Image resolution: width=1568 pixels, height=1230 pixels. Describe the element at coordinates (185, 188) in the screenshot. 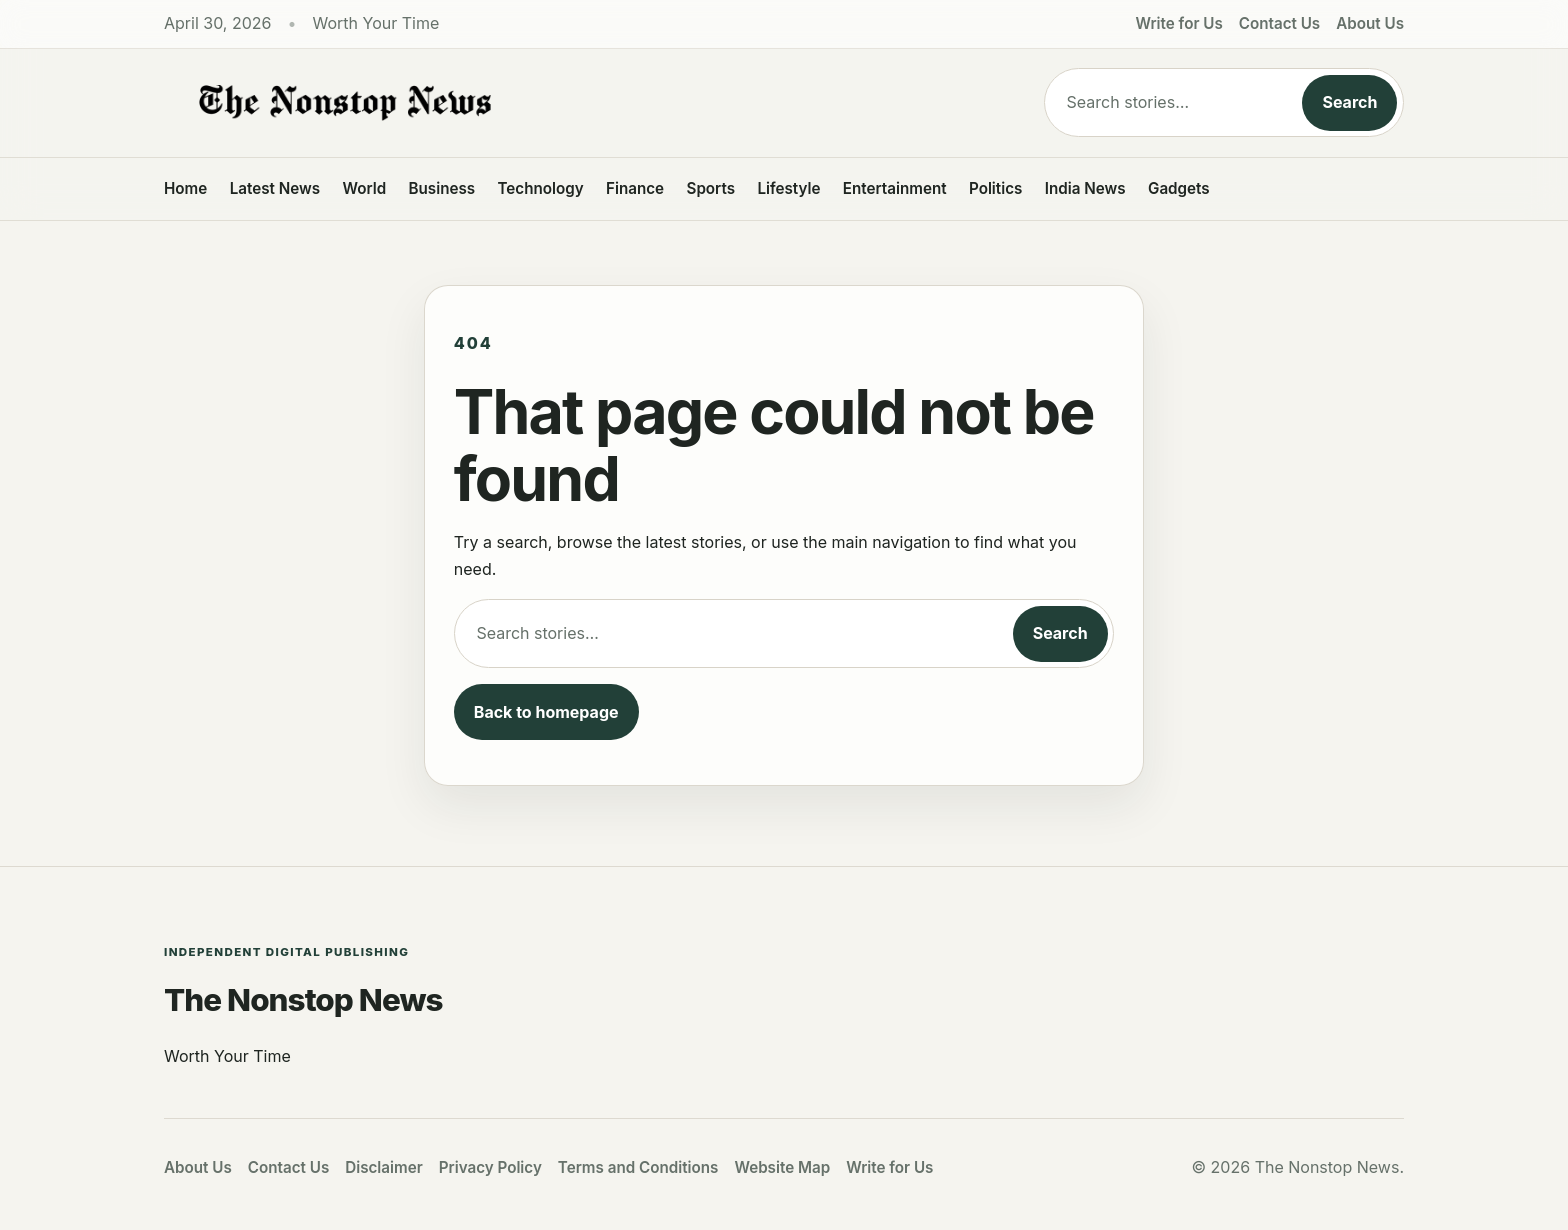

I see `Home` at that location.